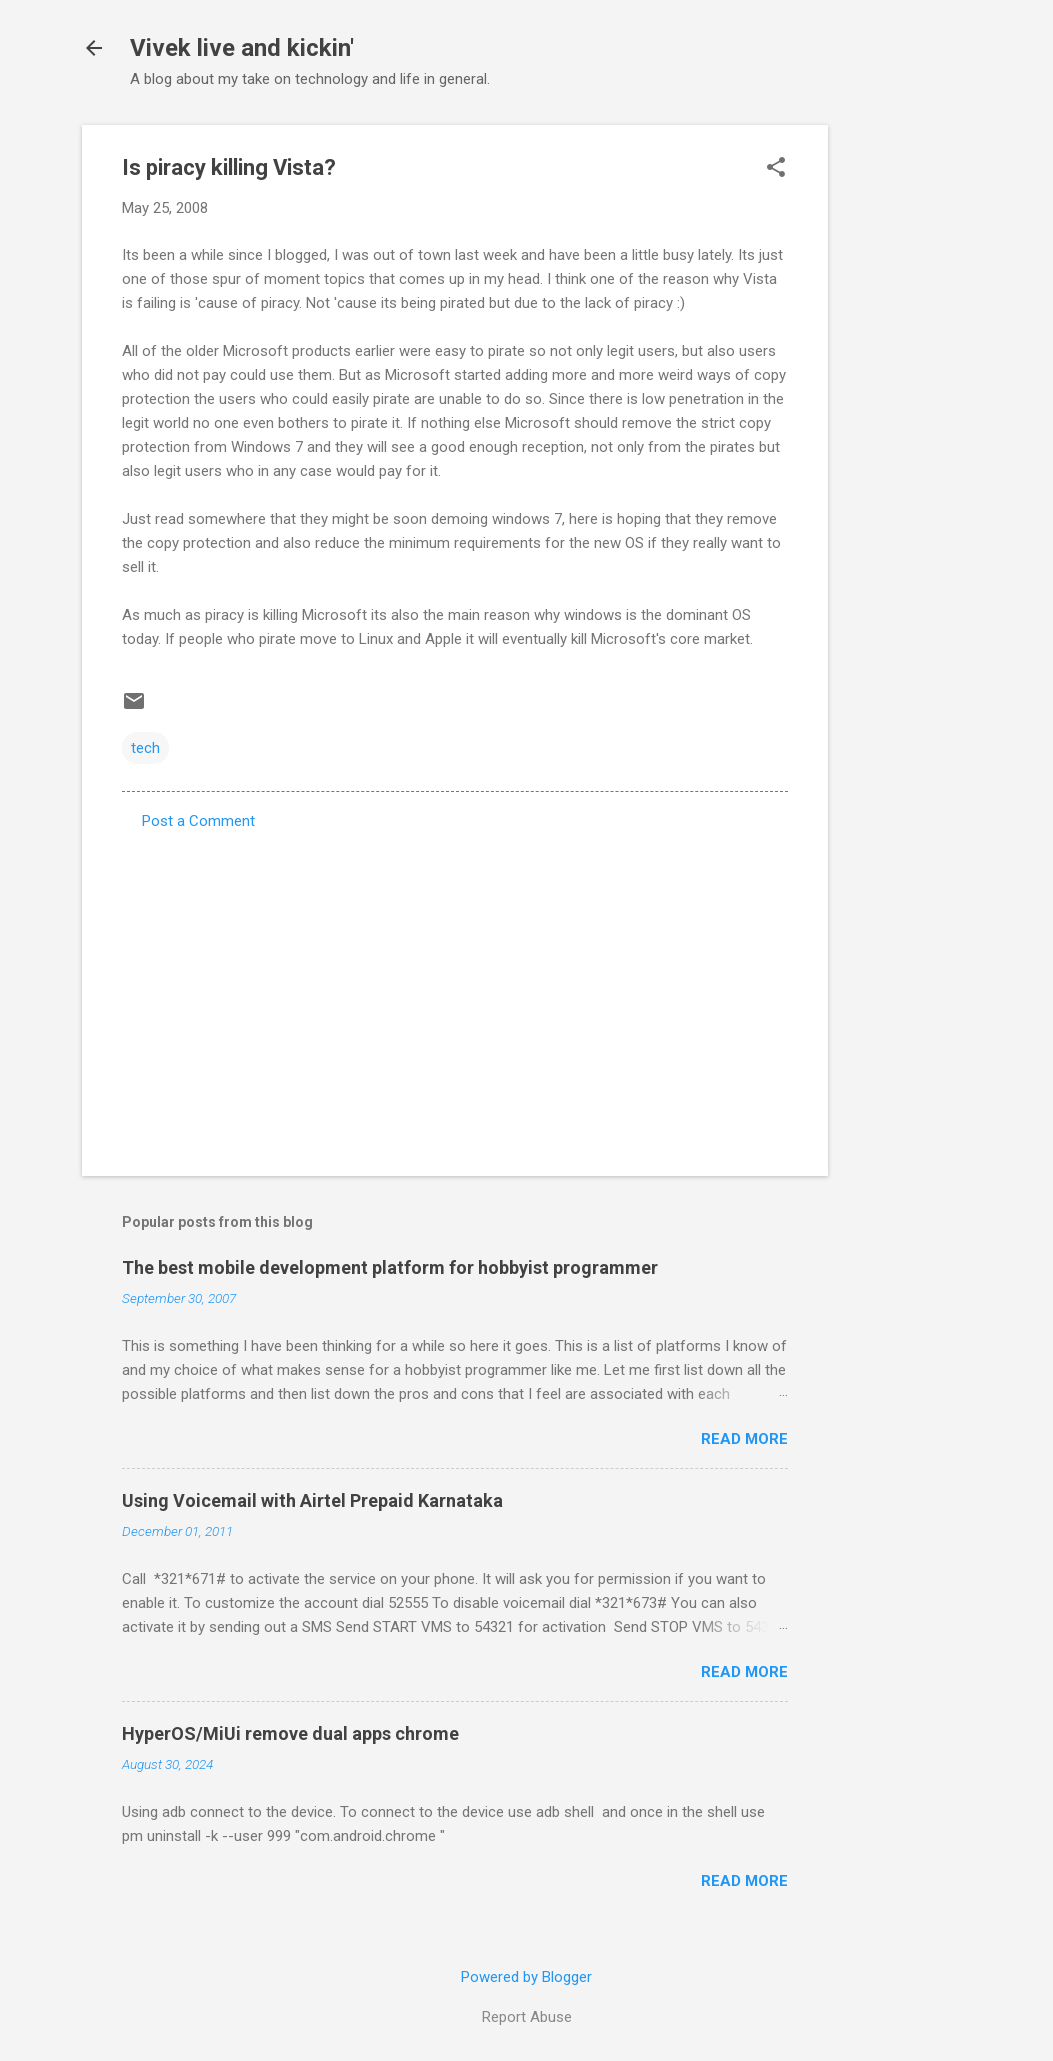 The height and width of the screenshot is (2061, 1053). I want to click on Vivek live and kickin', so click(242, 48).